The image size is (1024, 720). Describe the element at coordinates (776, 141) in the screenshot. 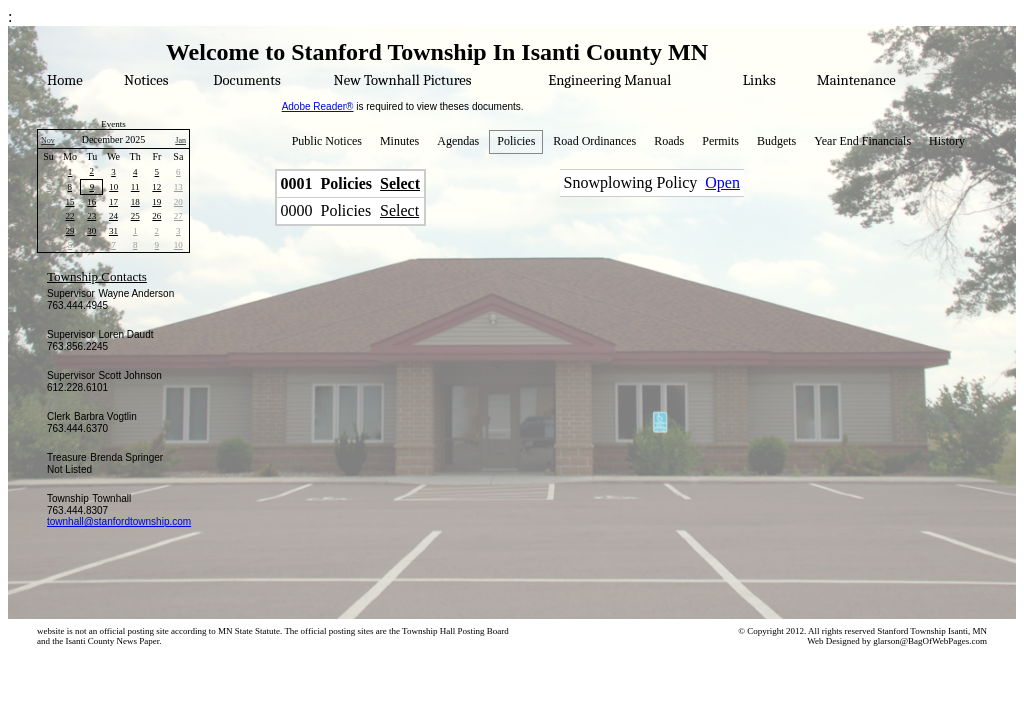

I see `Budgets` at that location.